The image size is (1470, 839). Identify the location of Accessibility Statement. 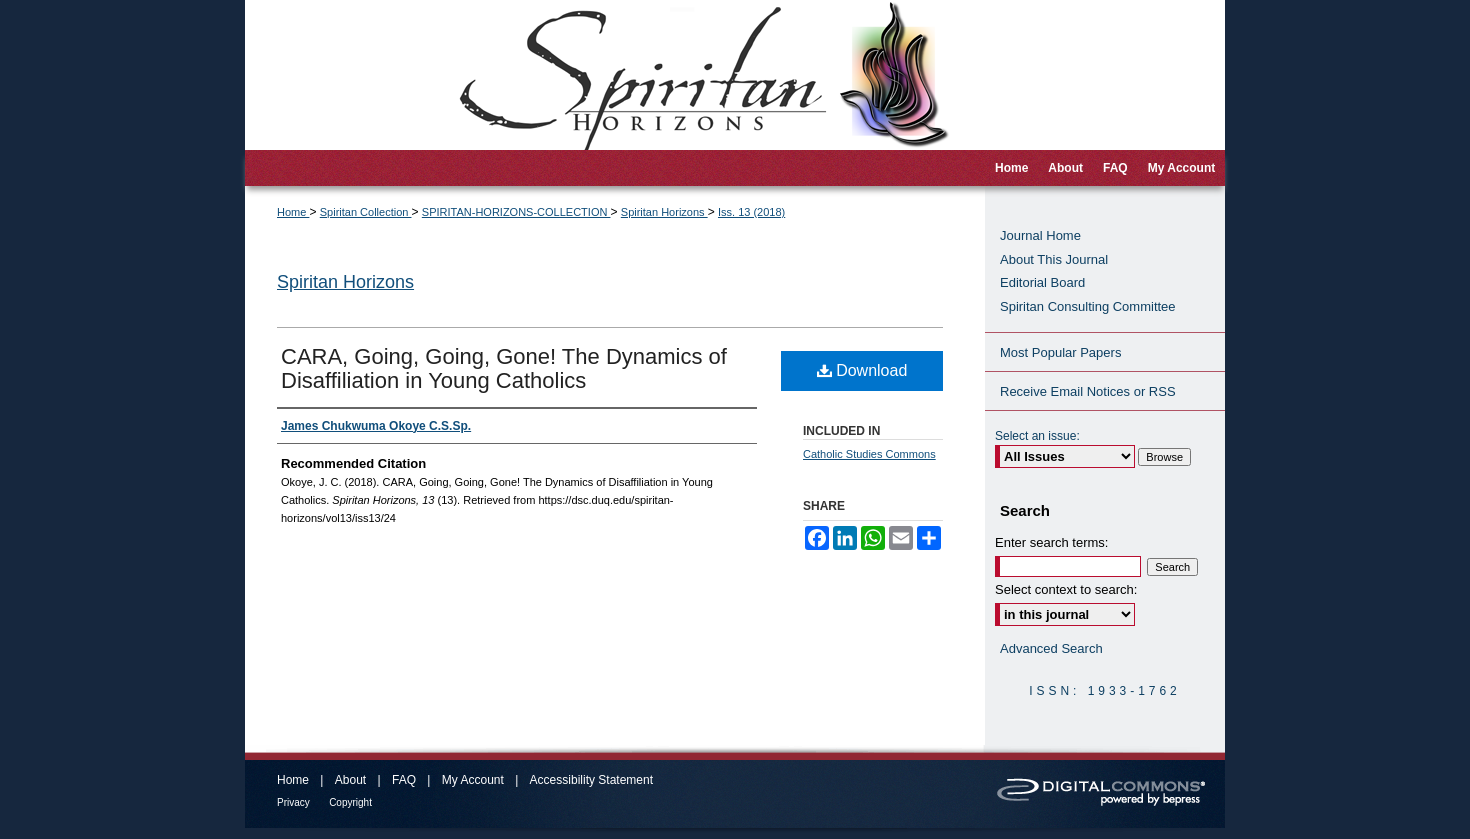
(591, 780).